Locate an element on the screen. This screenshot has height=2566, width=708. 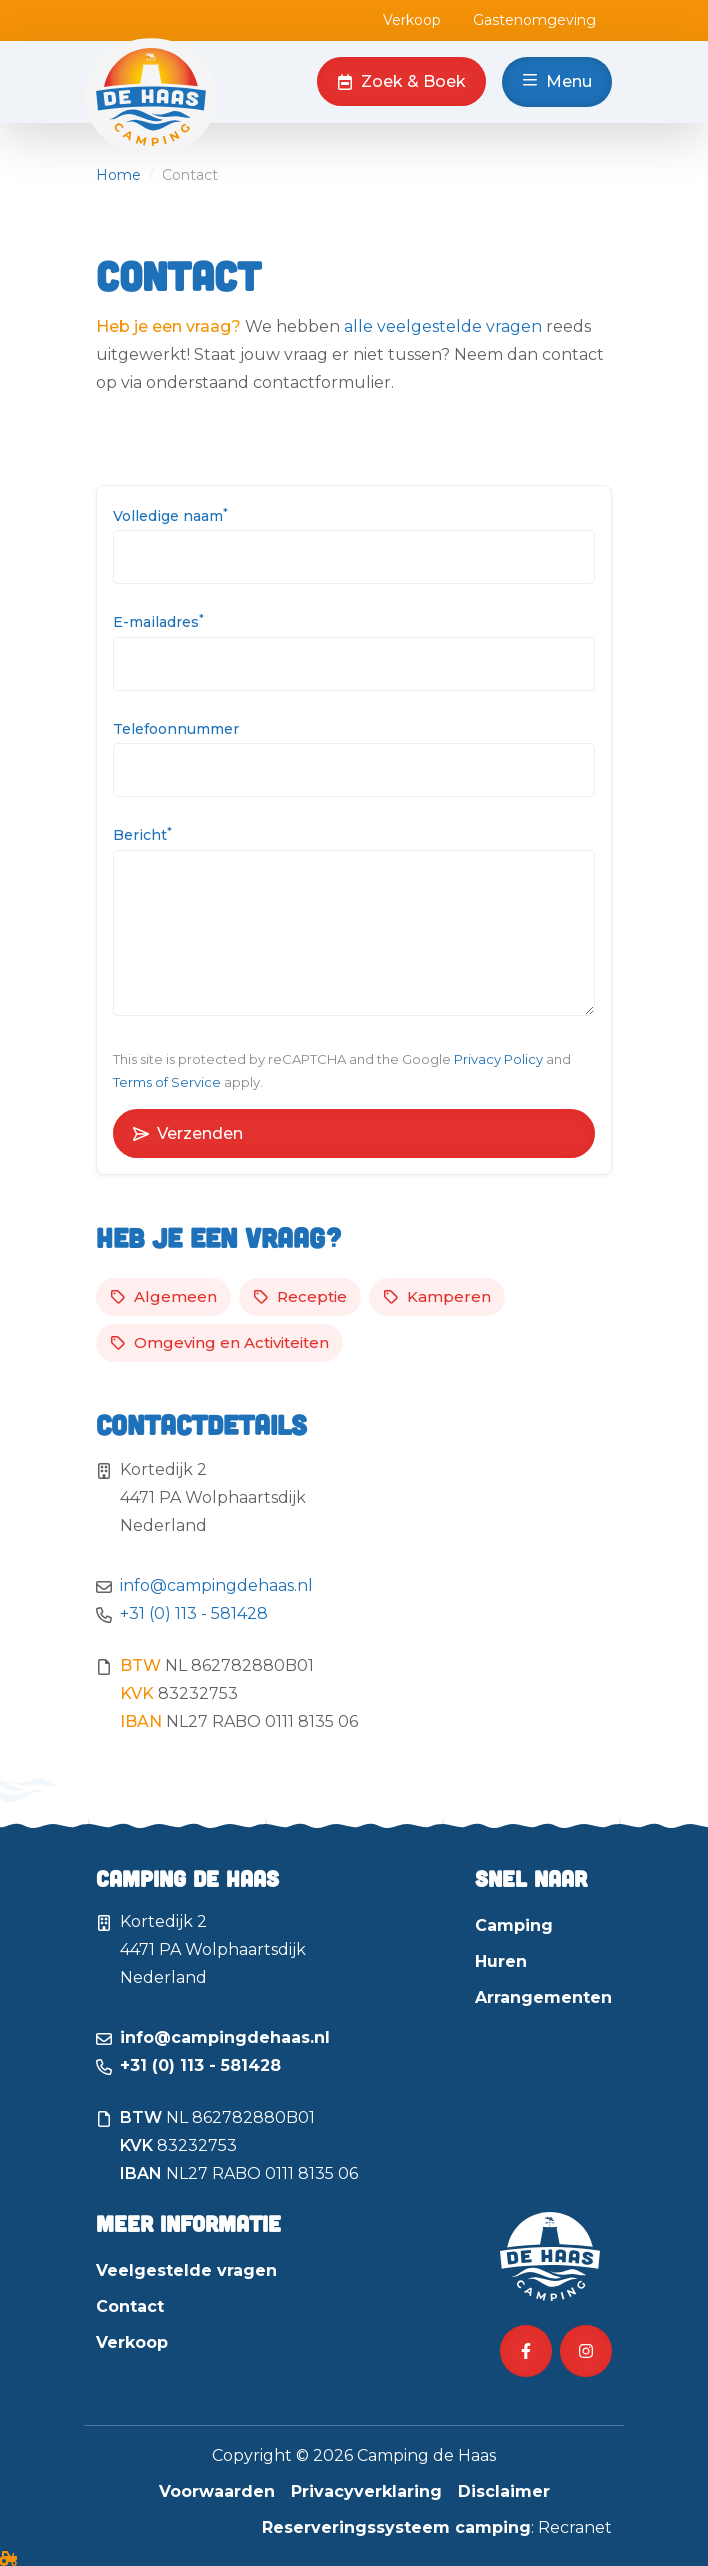
Home is located at coordinates (118, 175).